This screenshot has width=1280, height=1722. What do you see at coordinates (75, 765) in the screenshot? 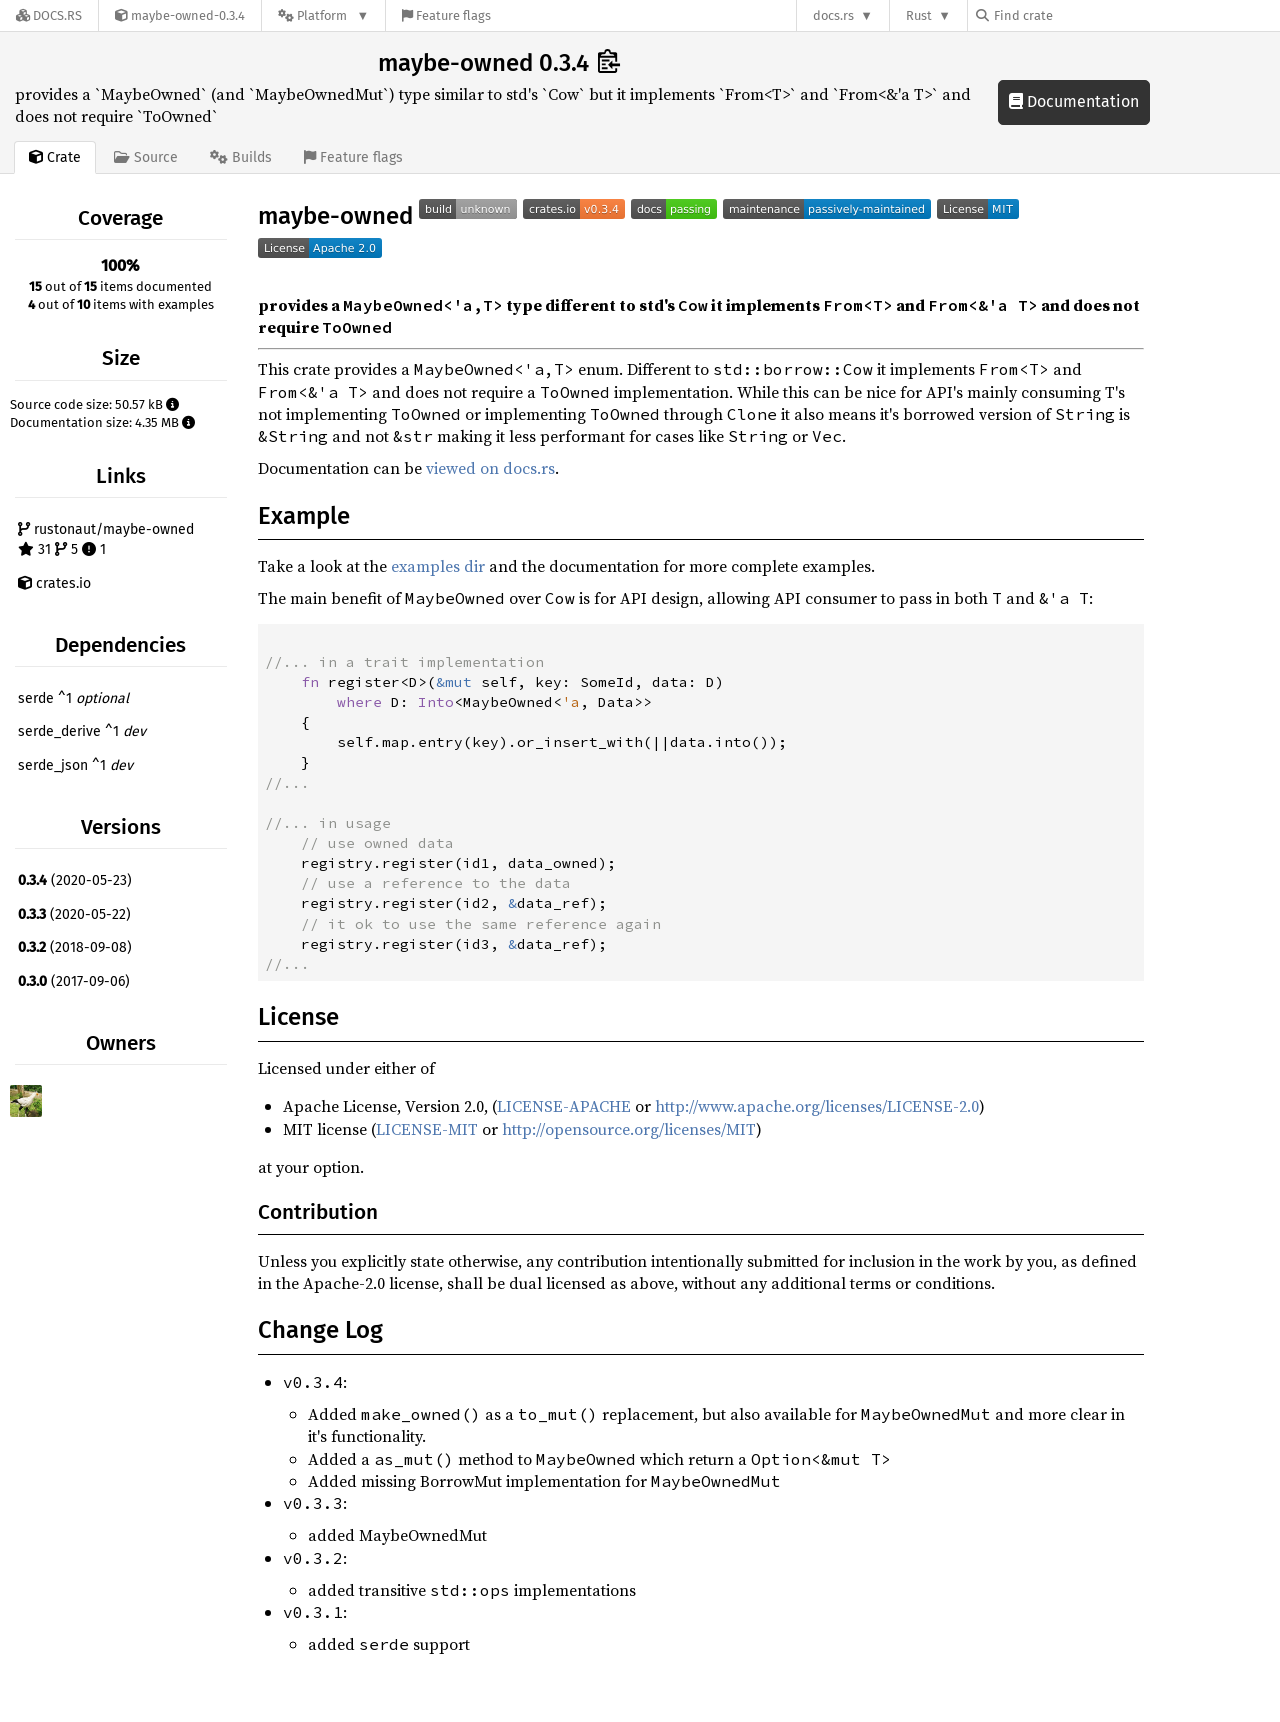
I see `serde_json ^1` at bounding box center [75, 765].